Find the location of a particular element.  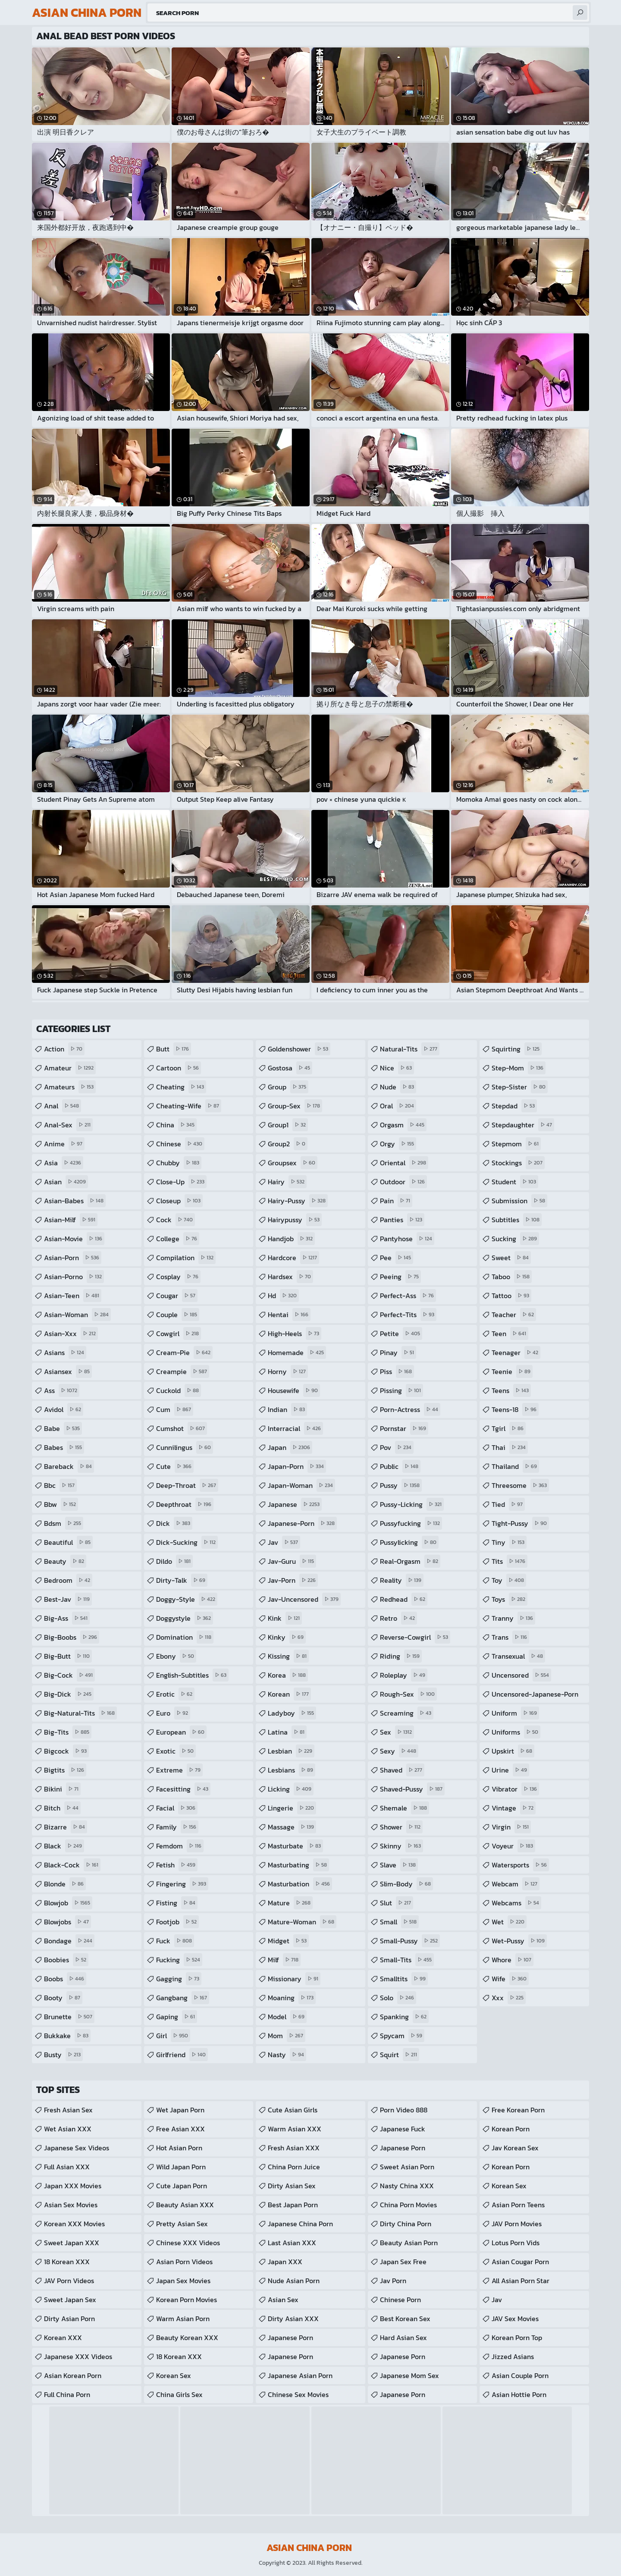

toy is located at coordinates (509, 1580).